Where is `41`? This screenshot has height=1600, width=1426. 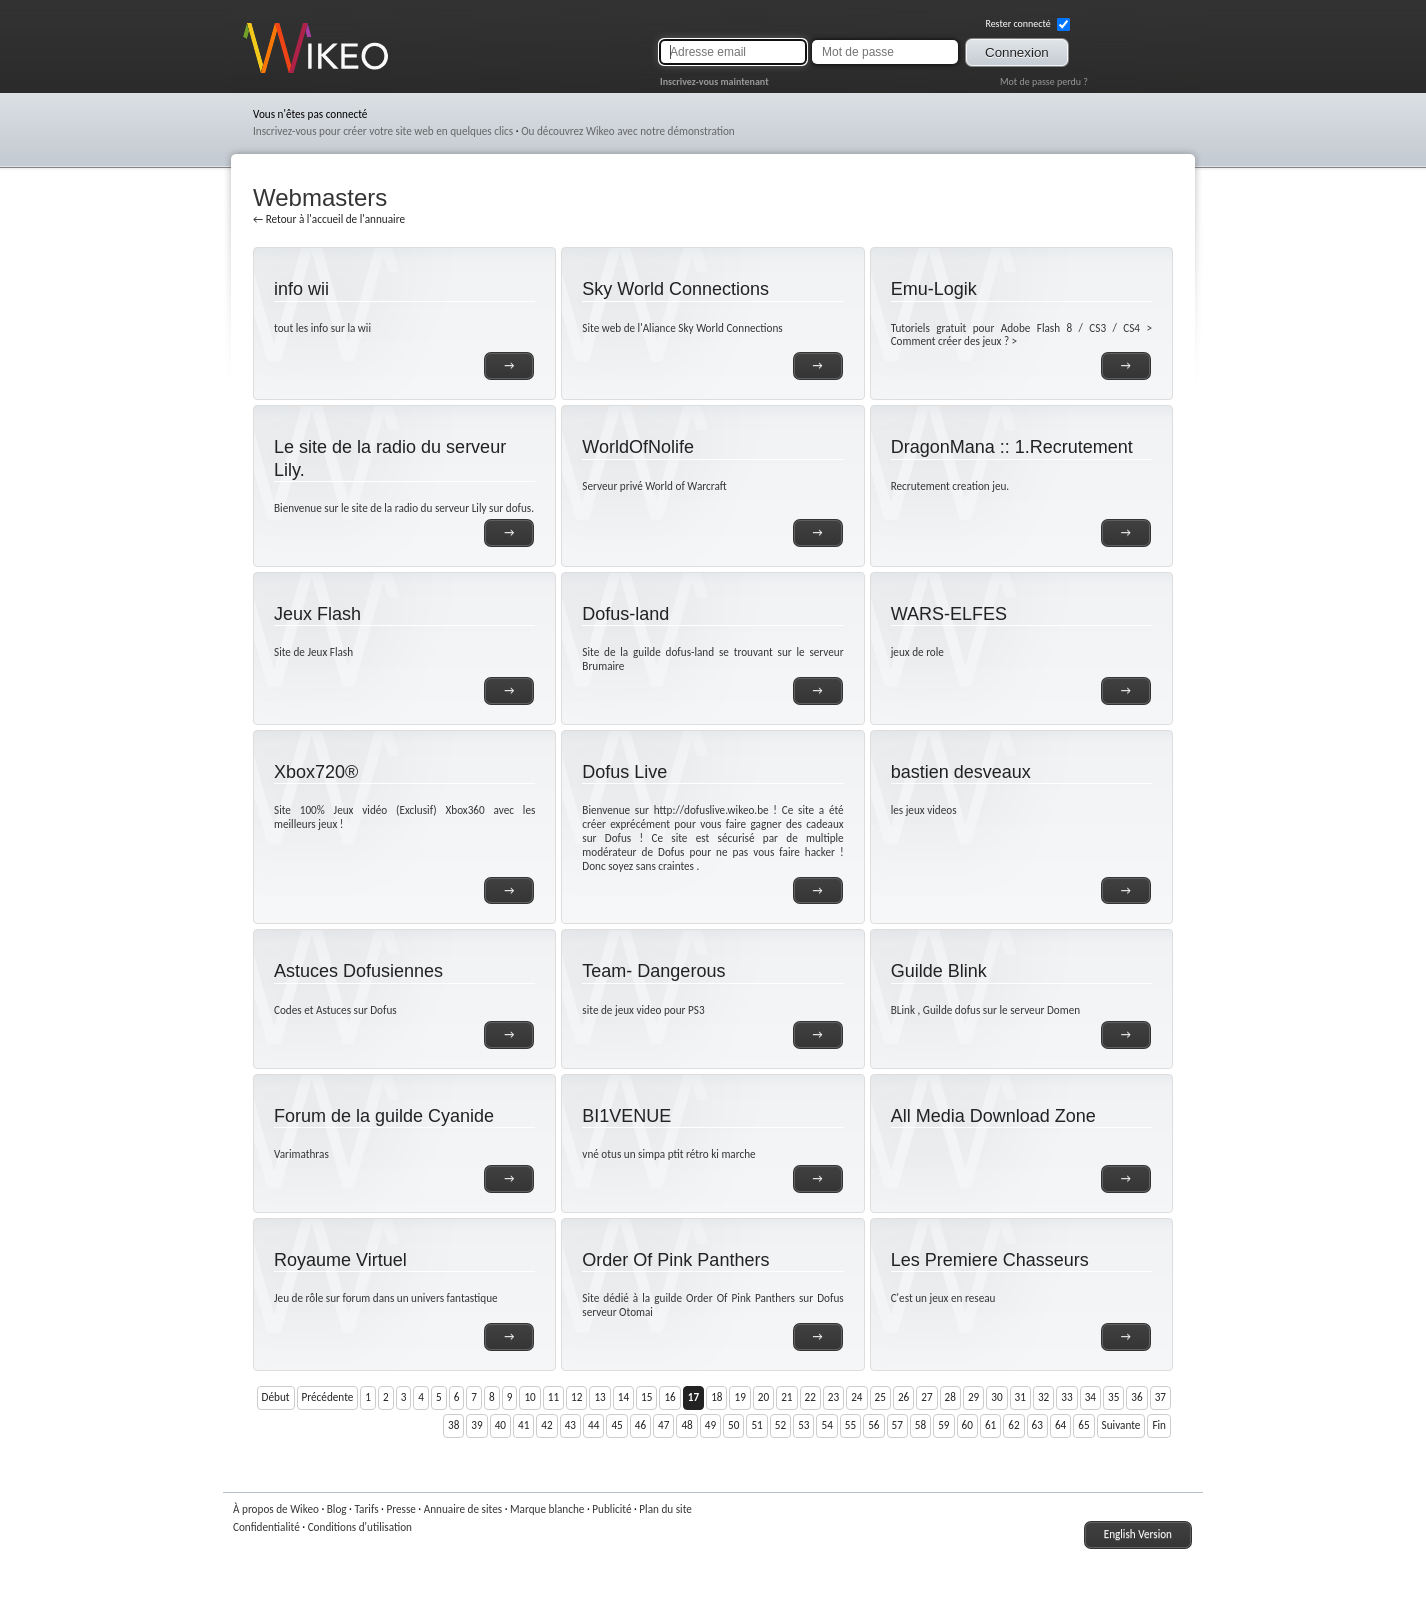 41 is located at coordinates (523, 1425).